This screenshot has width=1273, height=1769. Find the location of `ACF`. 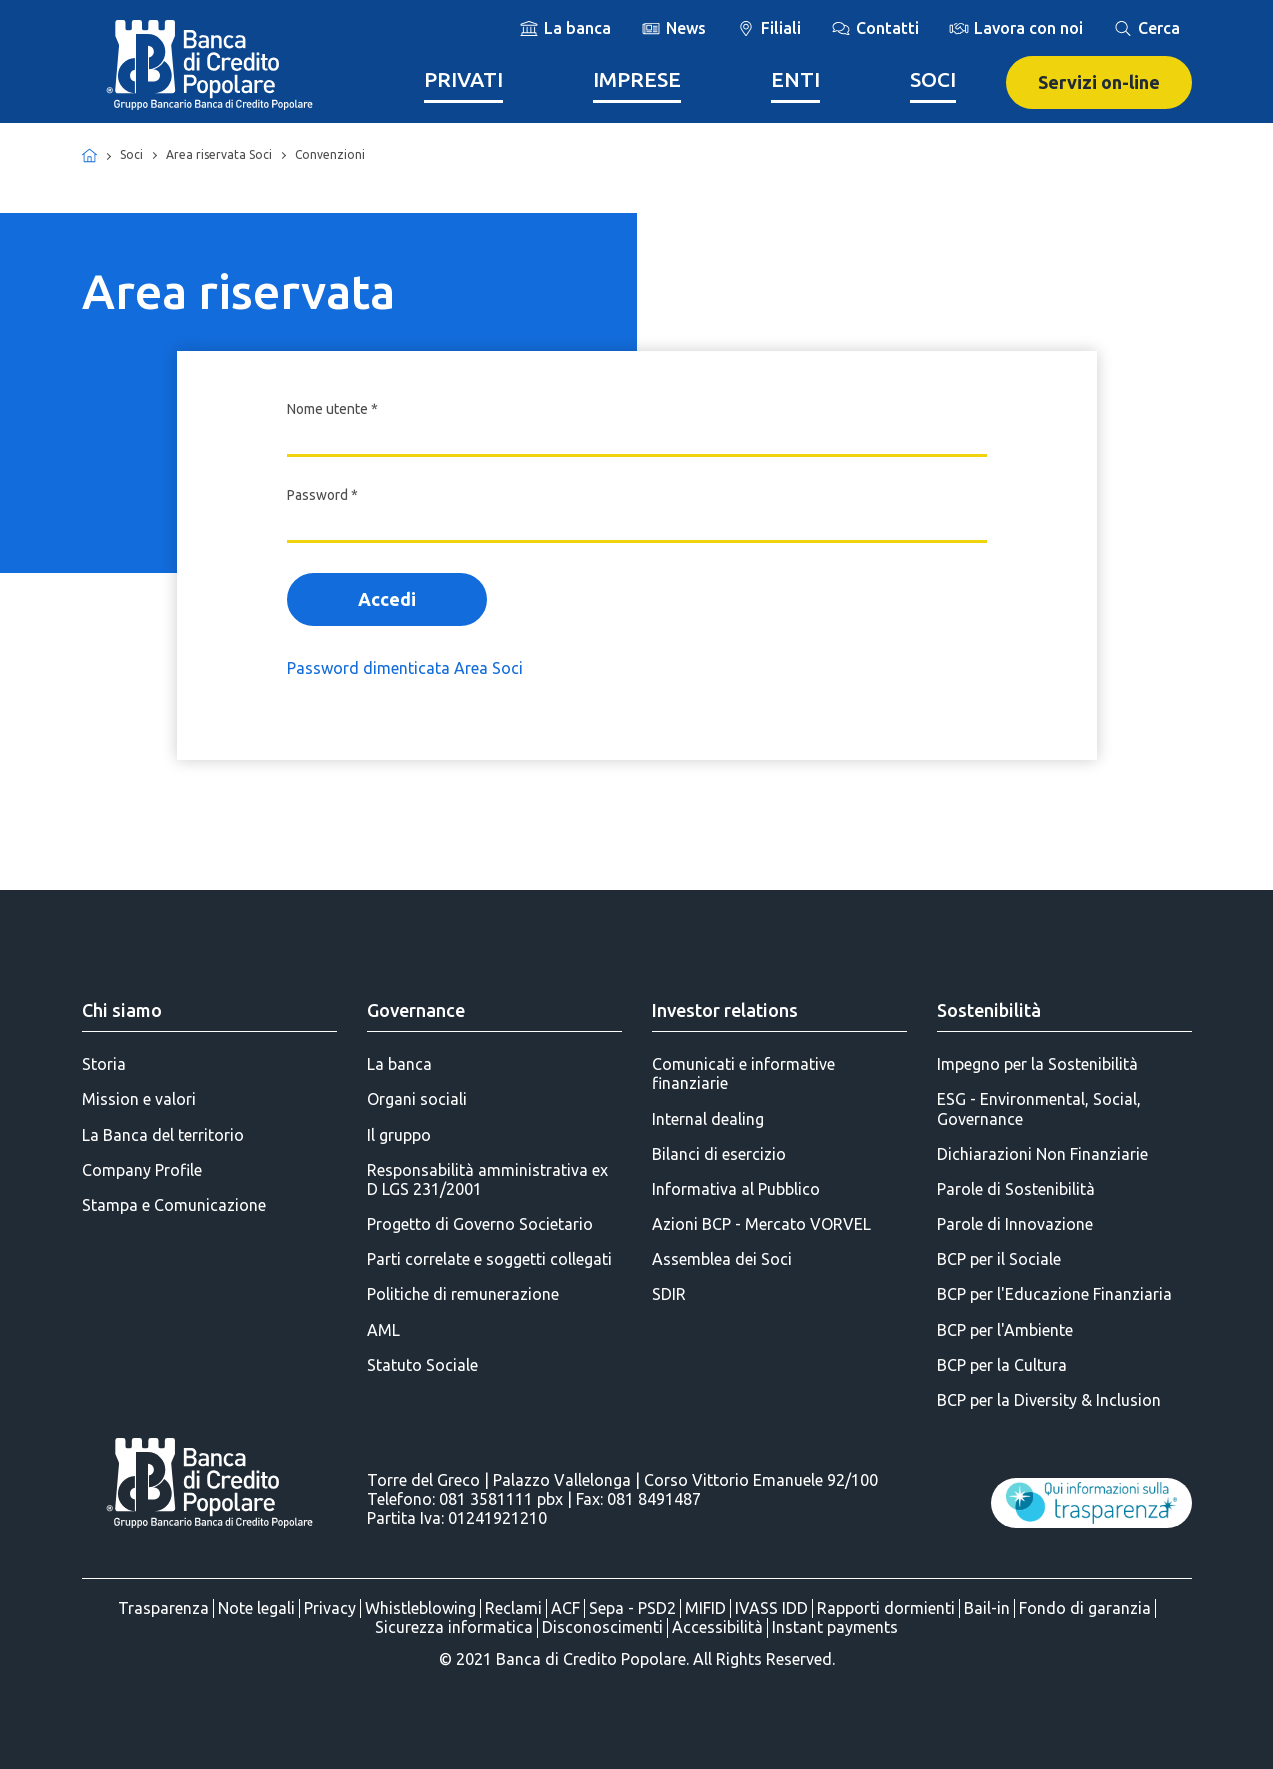

ACF is located at coordinates (565, 1608).